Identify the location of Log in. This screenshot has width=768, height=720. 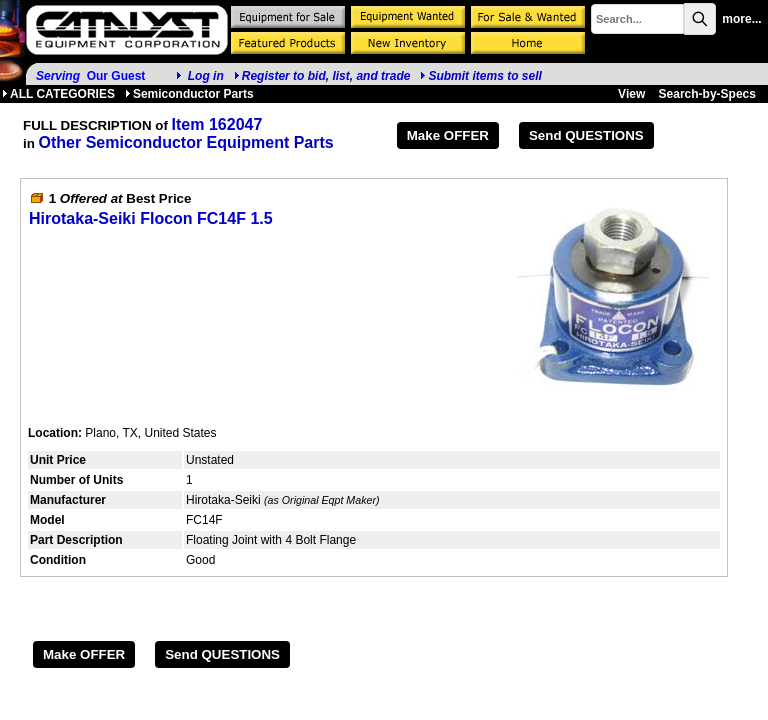
(206, 76).